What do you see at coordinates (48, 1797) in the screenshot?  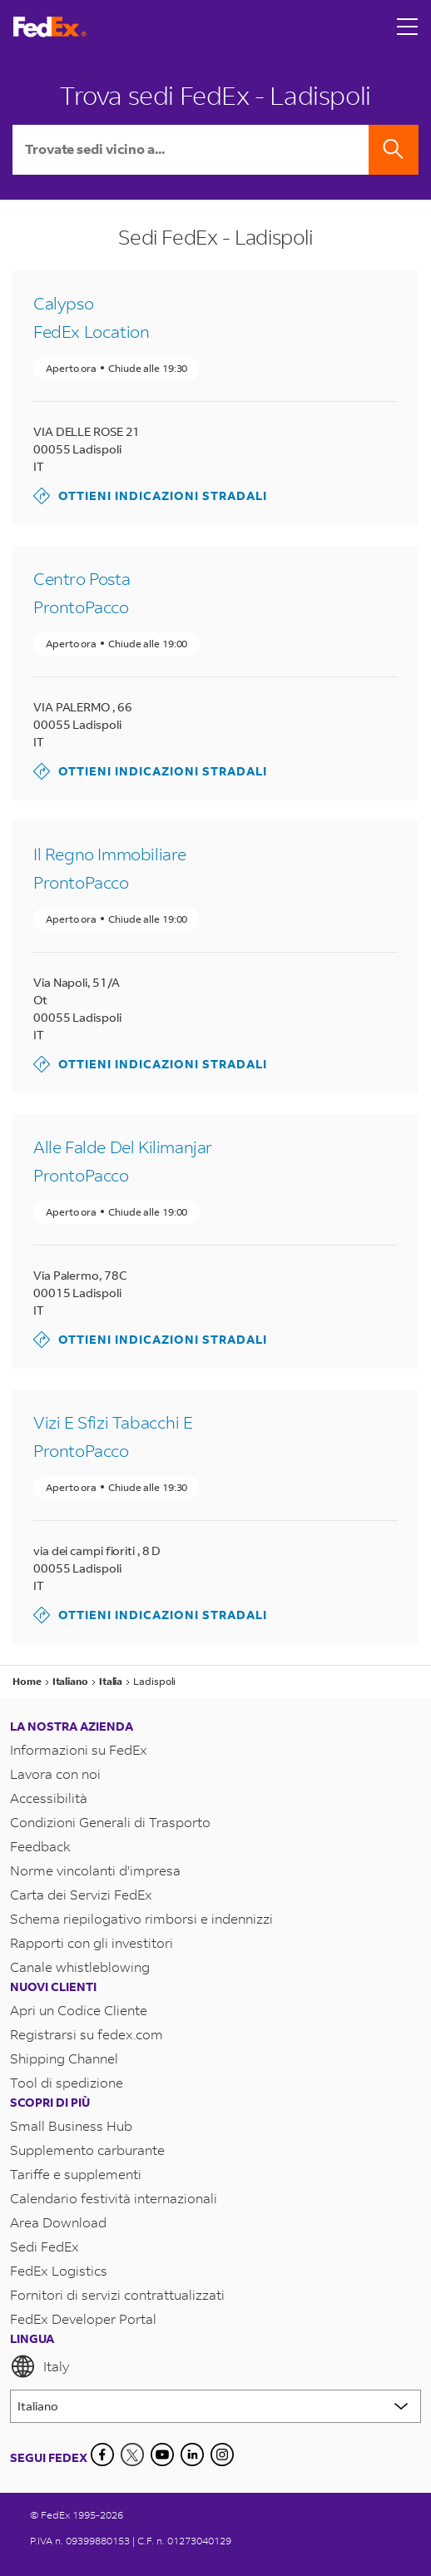 I see `Accessibilità` at bounding box center [48, 1797].